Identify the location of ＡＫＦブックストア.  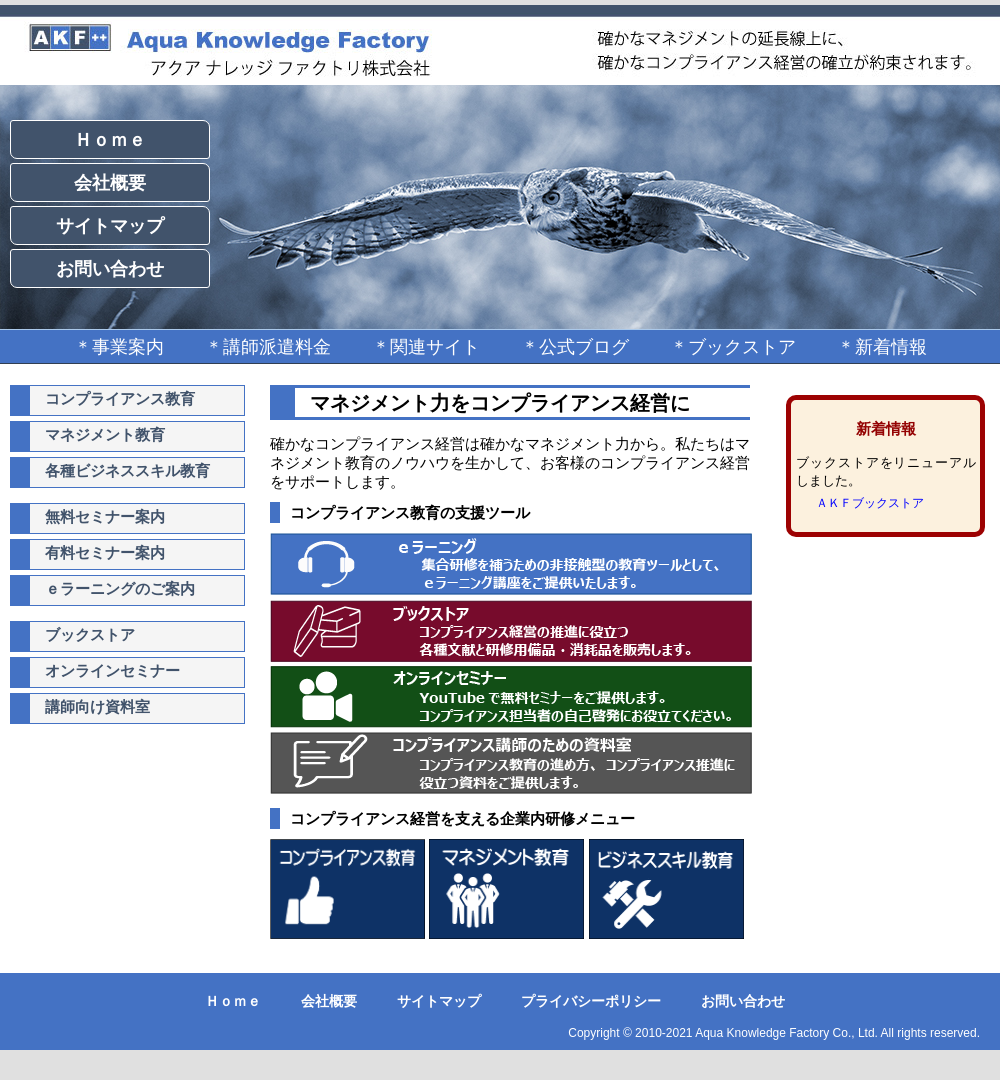
(870, 503).